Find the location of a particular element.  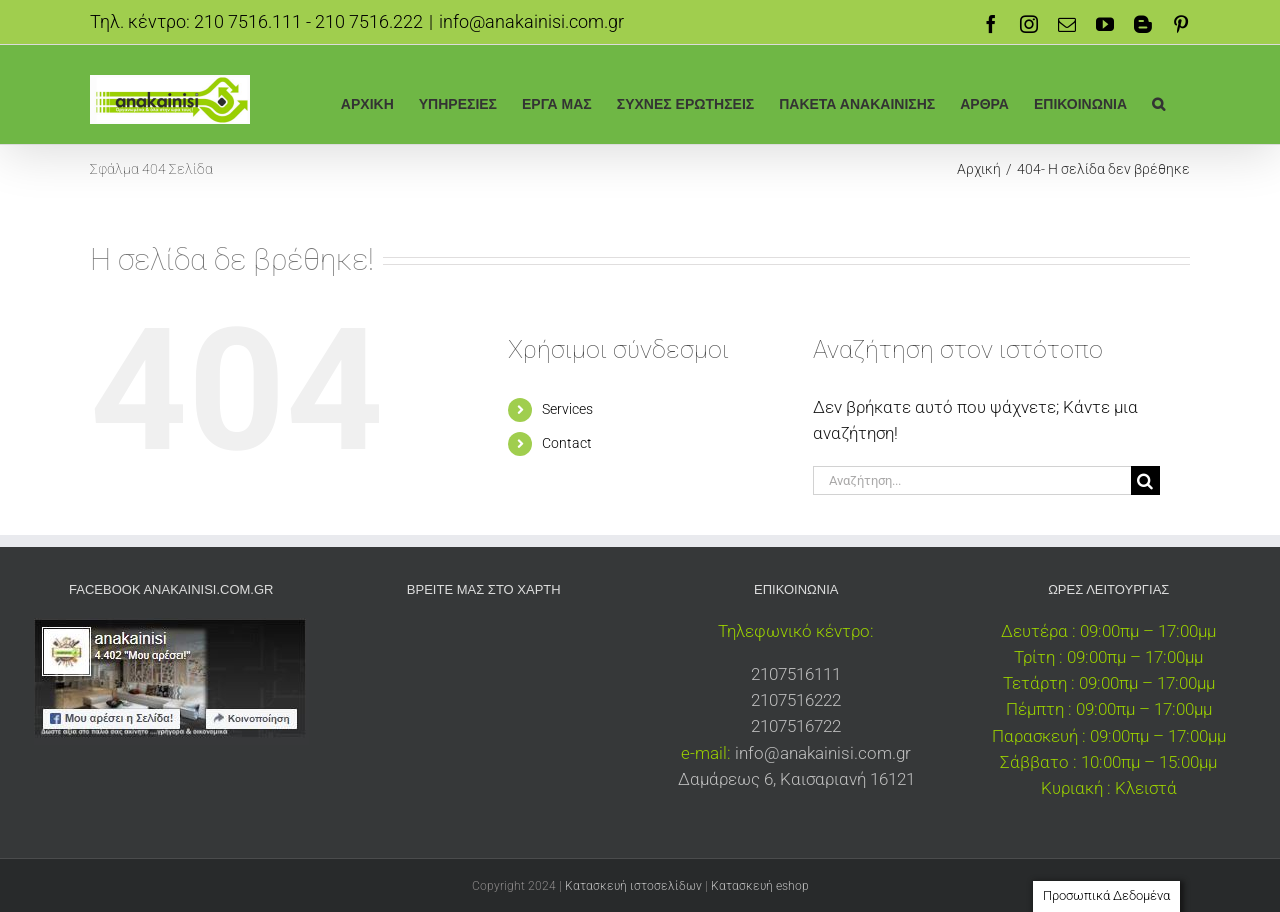

Contact is located at coordinates (567, 443).